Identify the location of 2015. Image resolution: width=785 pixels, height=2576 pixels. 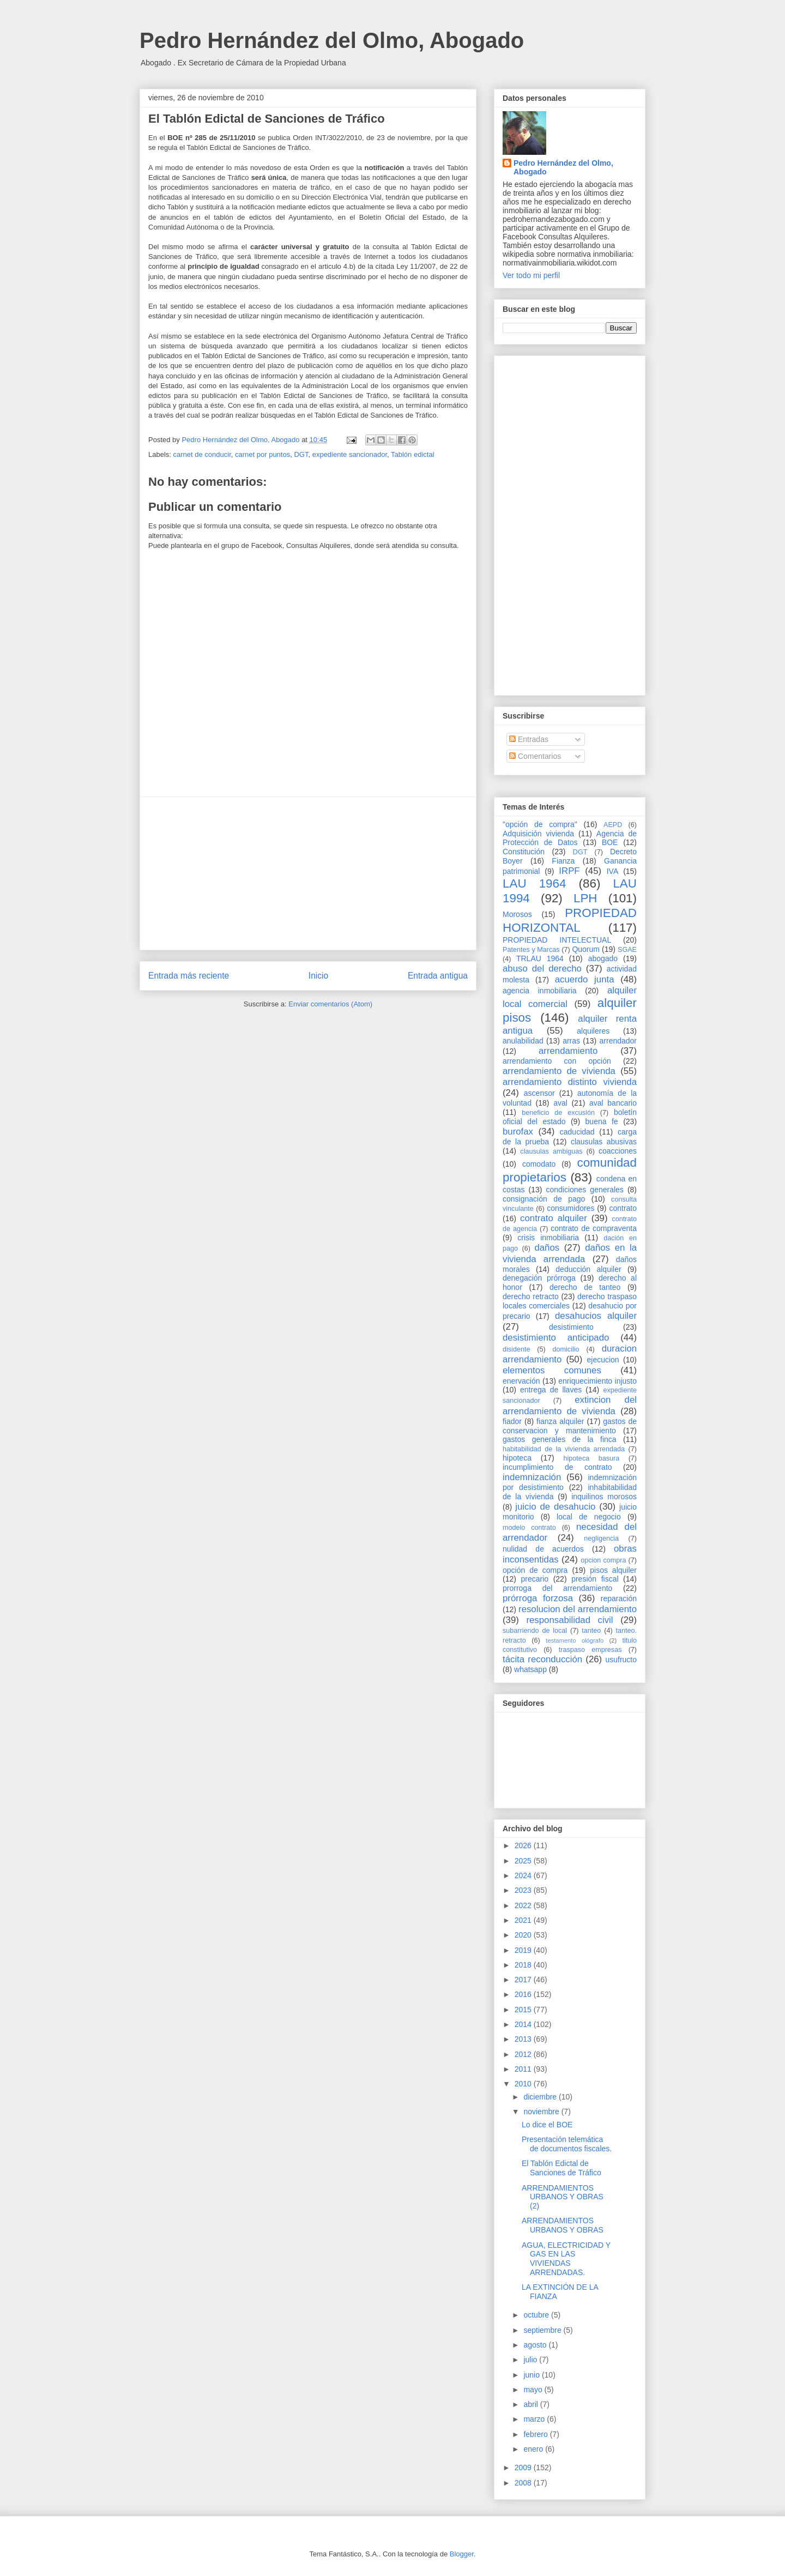
(524, 2009).